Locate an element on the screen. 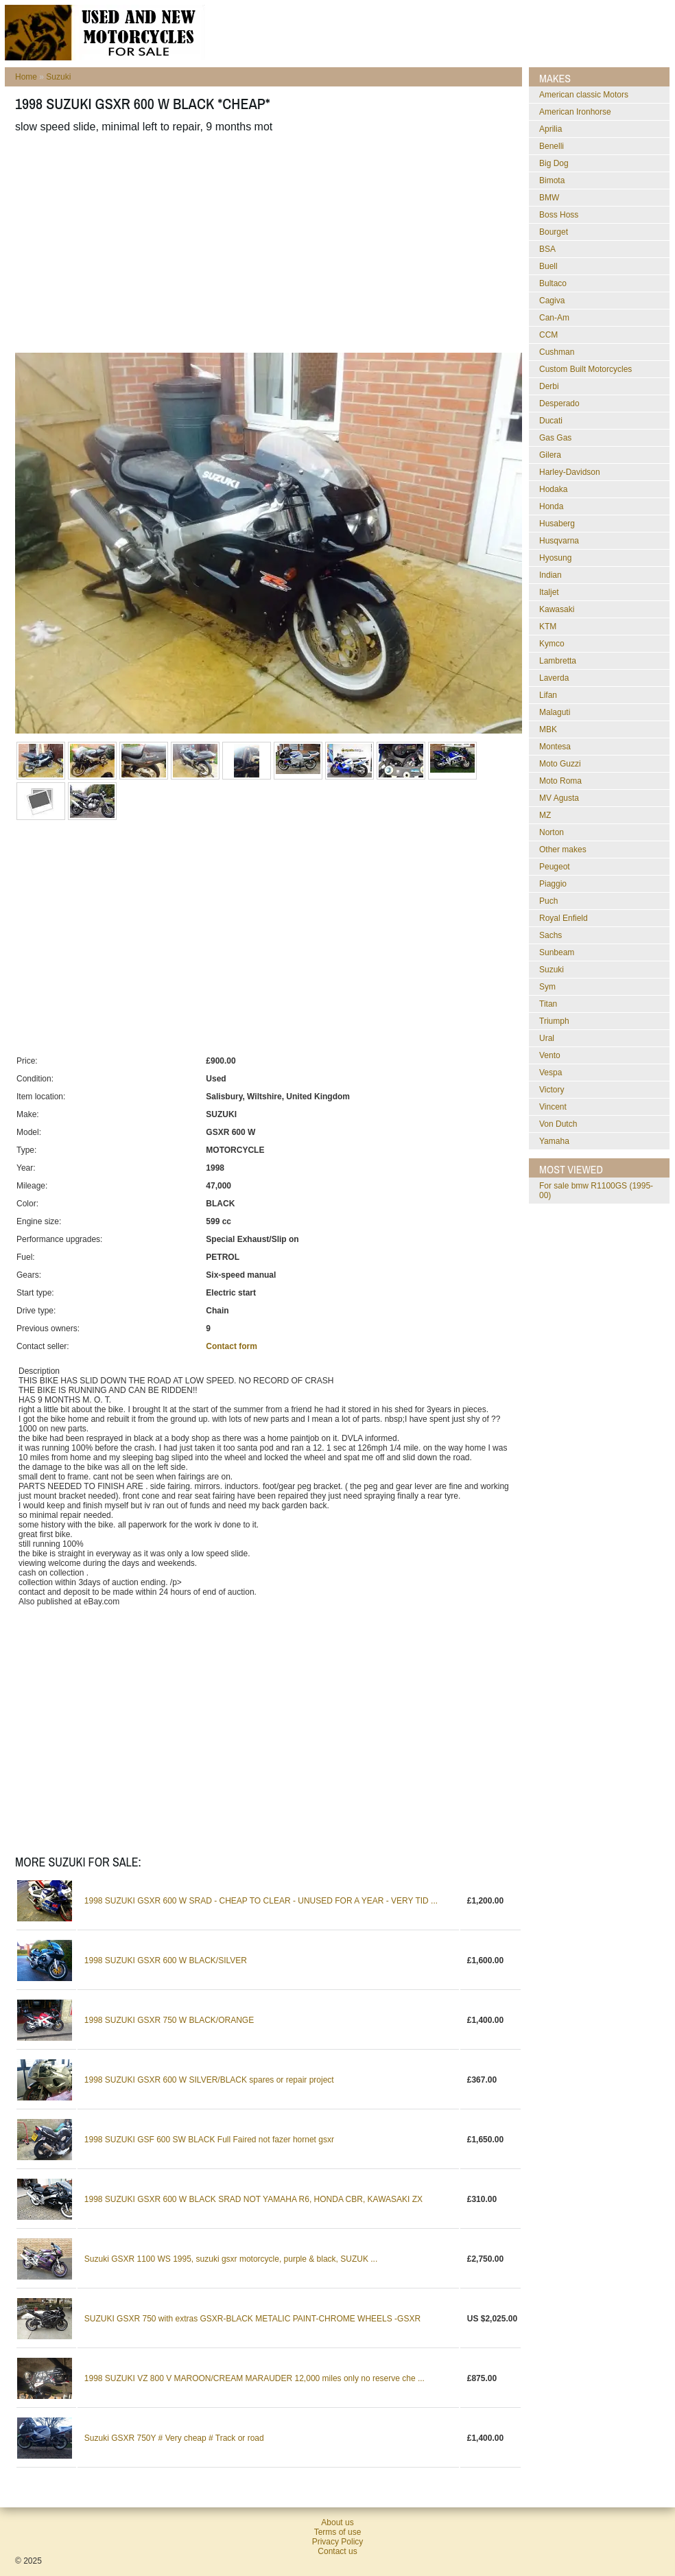 The height and width of the screenshot is (2576, 675). Suzuki GSXR 1100 WS 1995, suzuki gsxr motorcycle, purple & black, SUZUK ... is located at coordinates (231, 2259).